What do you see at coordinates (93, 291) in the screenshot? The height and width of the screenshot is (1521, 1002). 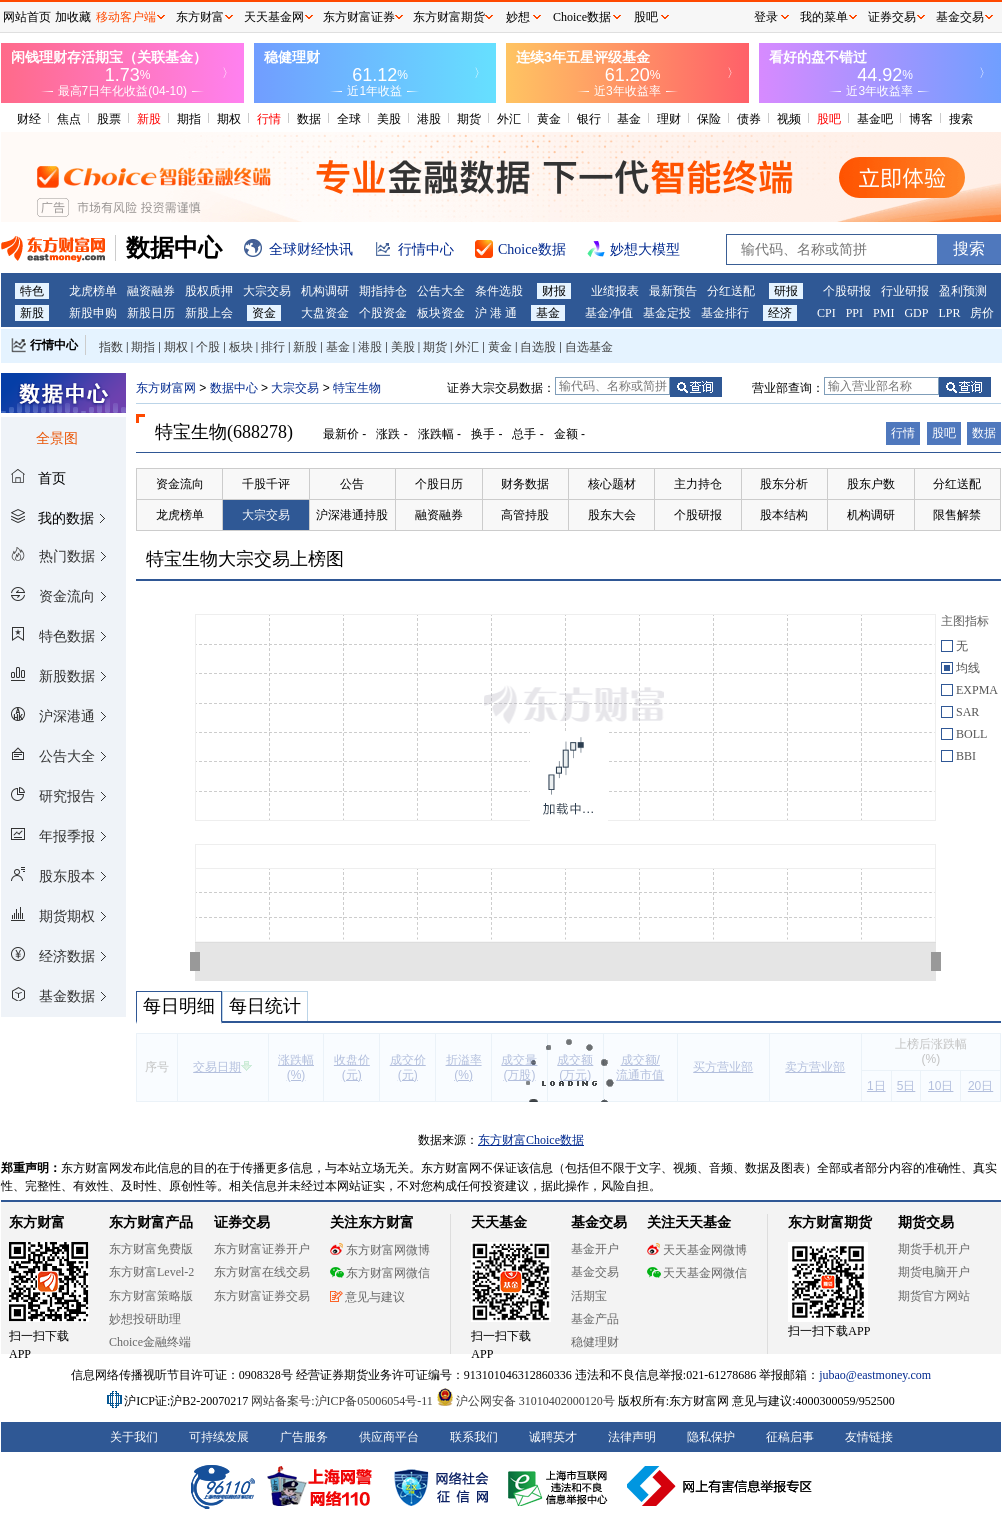 I see `龙虎榜单` at bounding box center [93, 291].